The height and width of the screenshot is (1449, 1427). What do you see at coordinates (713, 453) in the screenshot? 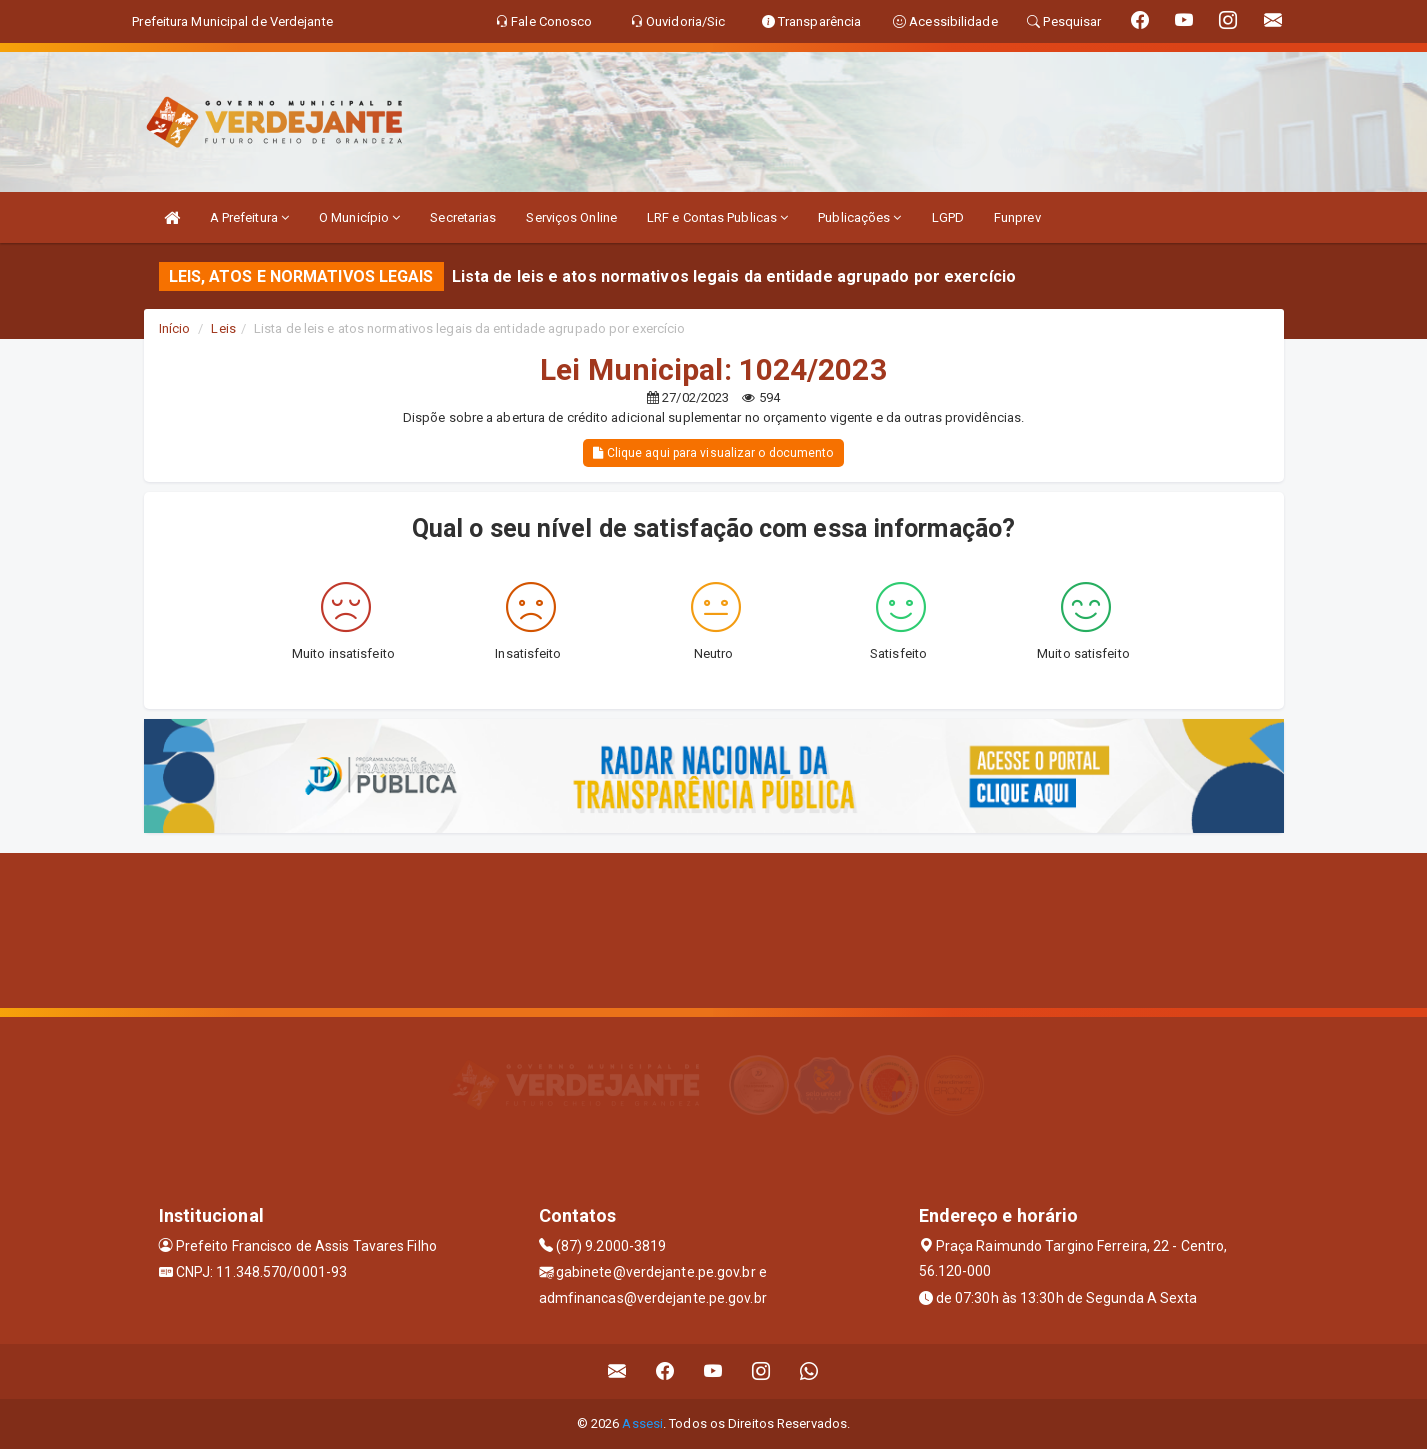
I see `Clique aqui para visualizar o documento` at bounding box center [713, 453].